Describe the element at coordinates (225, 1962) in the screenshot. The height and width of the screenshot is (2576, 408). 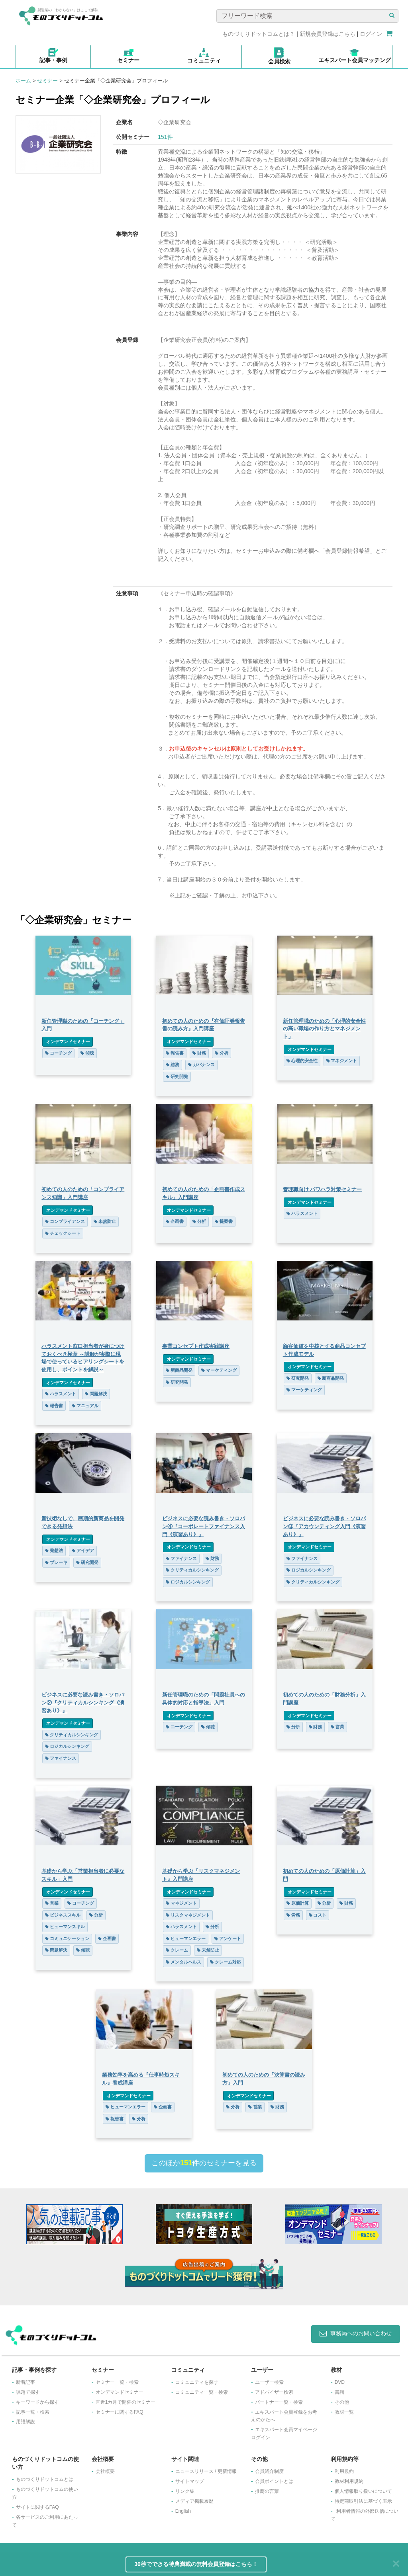
I see `クレーム対応` at that location.